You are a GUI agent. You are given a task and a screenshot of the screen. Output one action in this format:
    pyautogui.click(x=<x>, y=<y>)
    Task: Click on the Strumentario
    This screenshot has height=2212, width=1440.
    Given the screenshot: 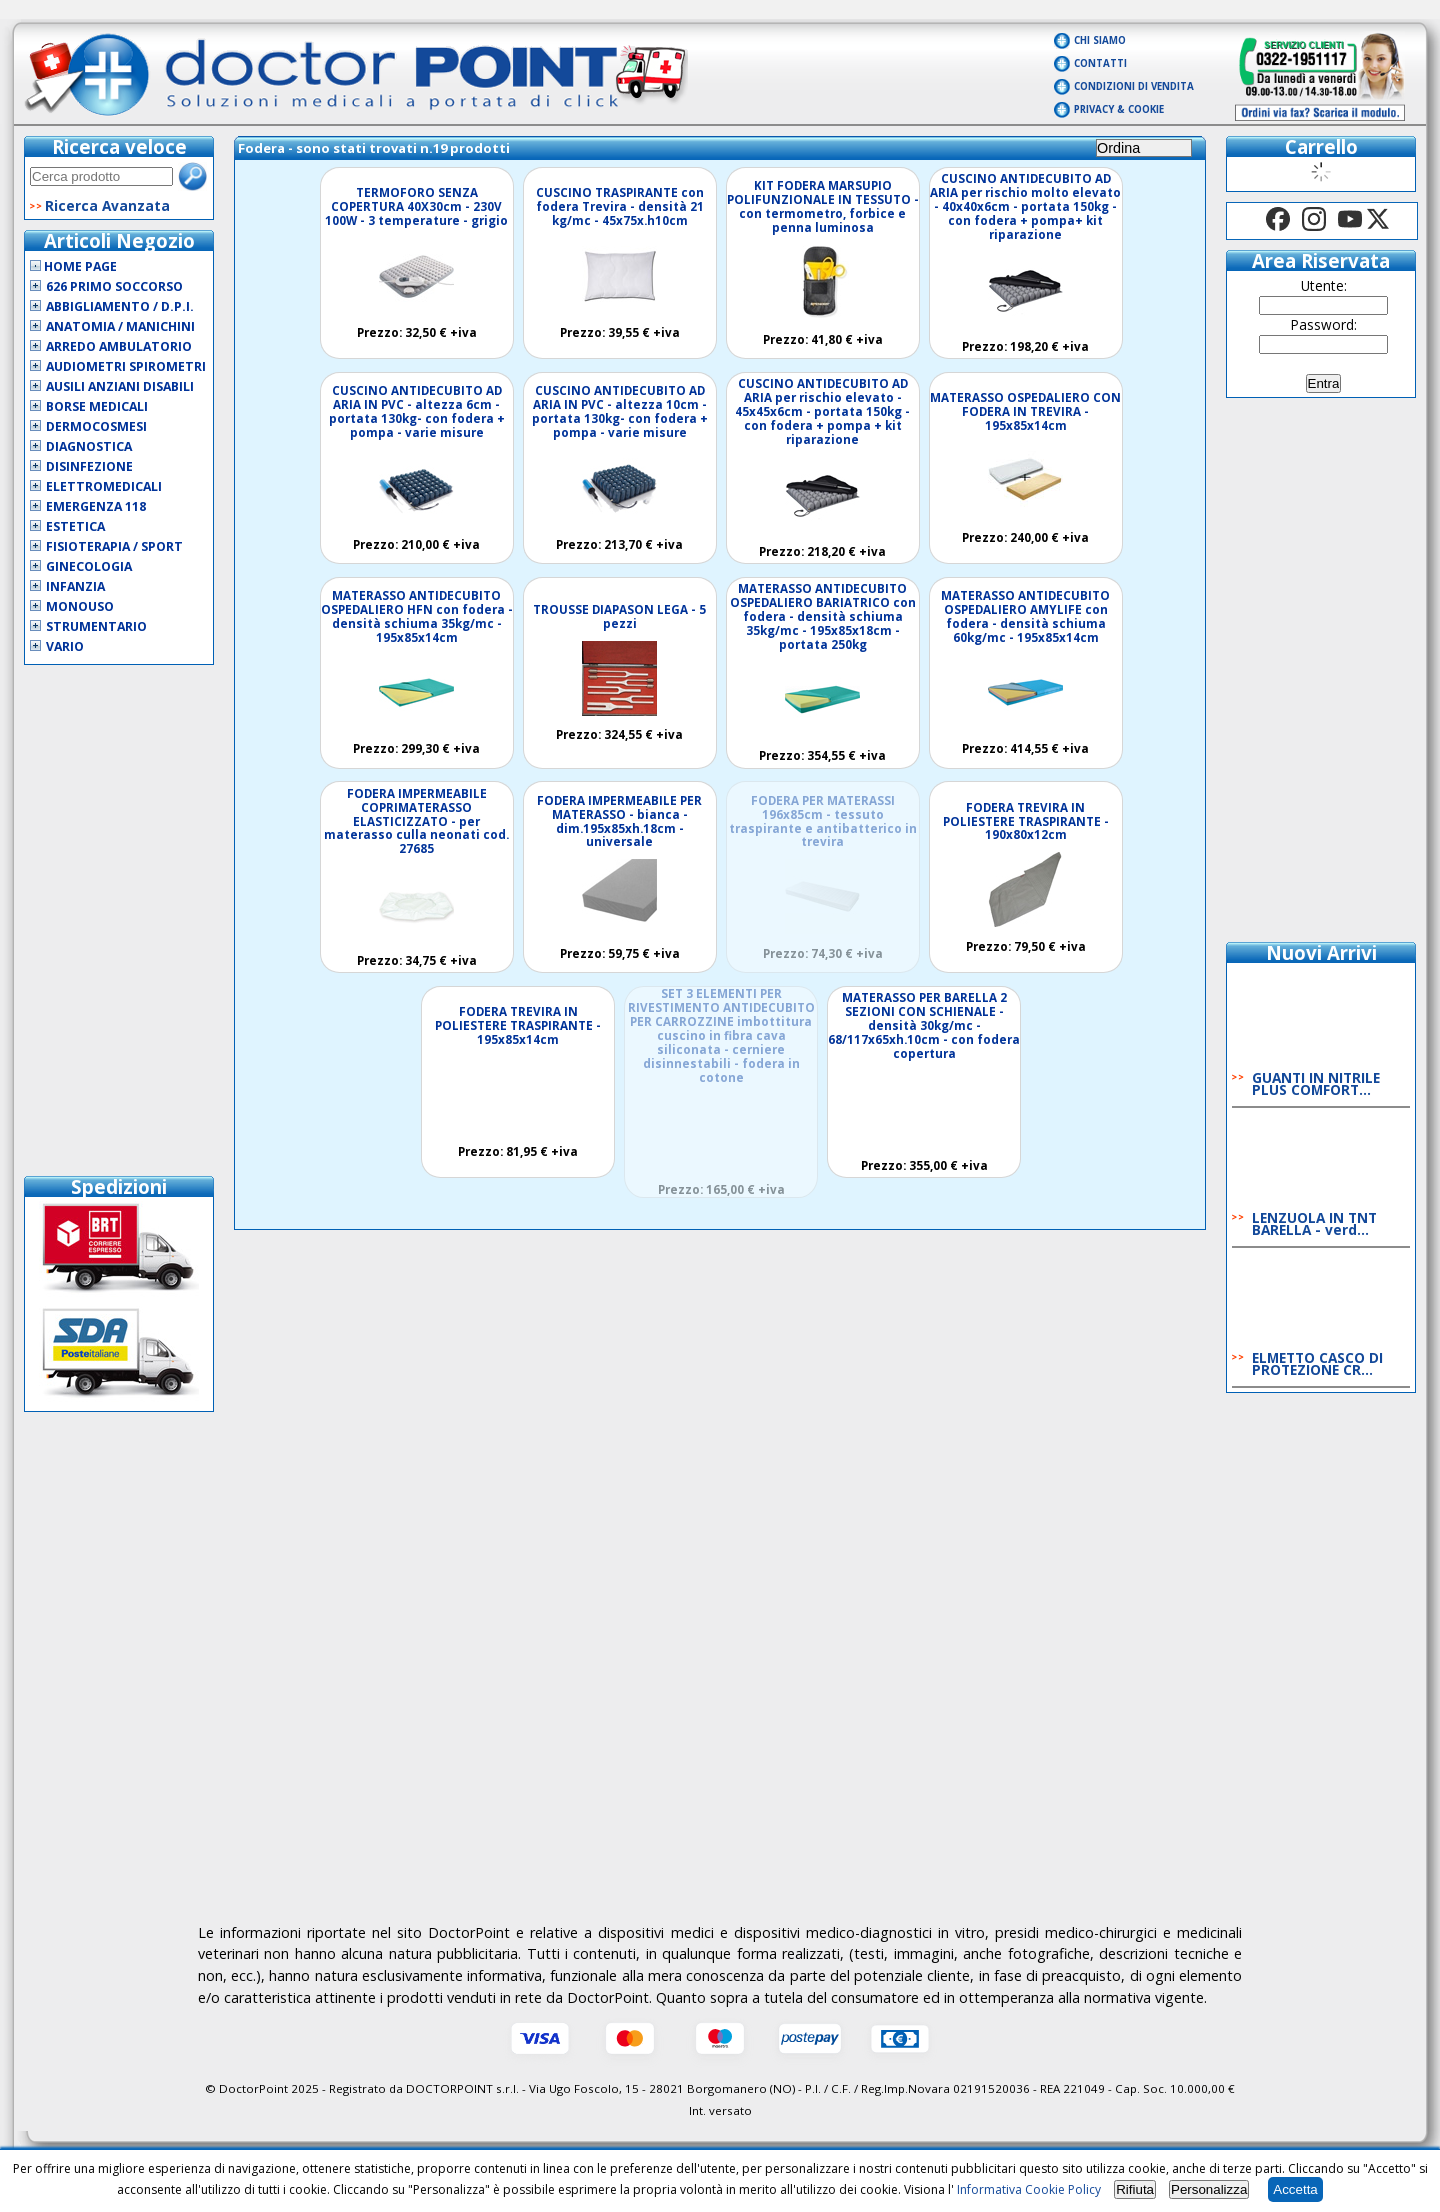 What is the action you would take?
    pyautogui.click(x=96, y=626)
    